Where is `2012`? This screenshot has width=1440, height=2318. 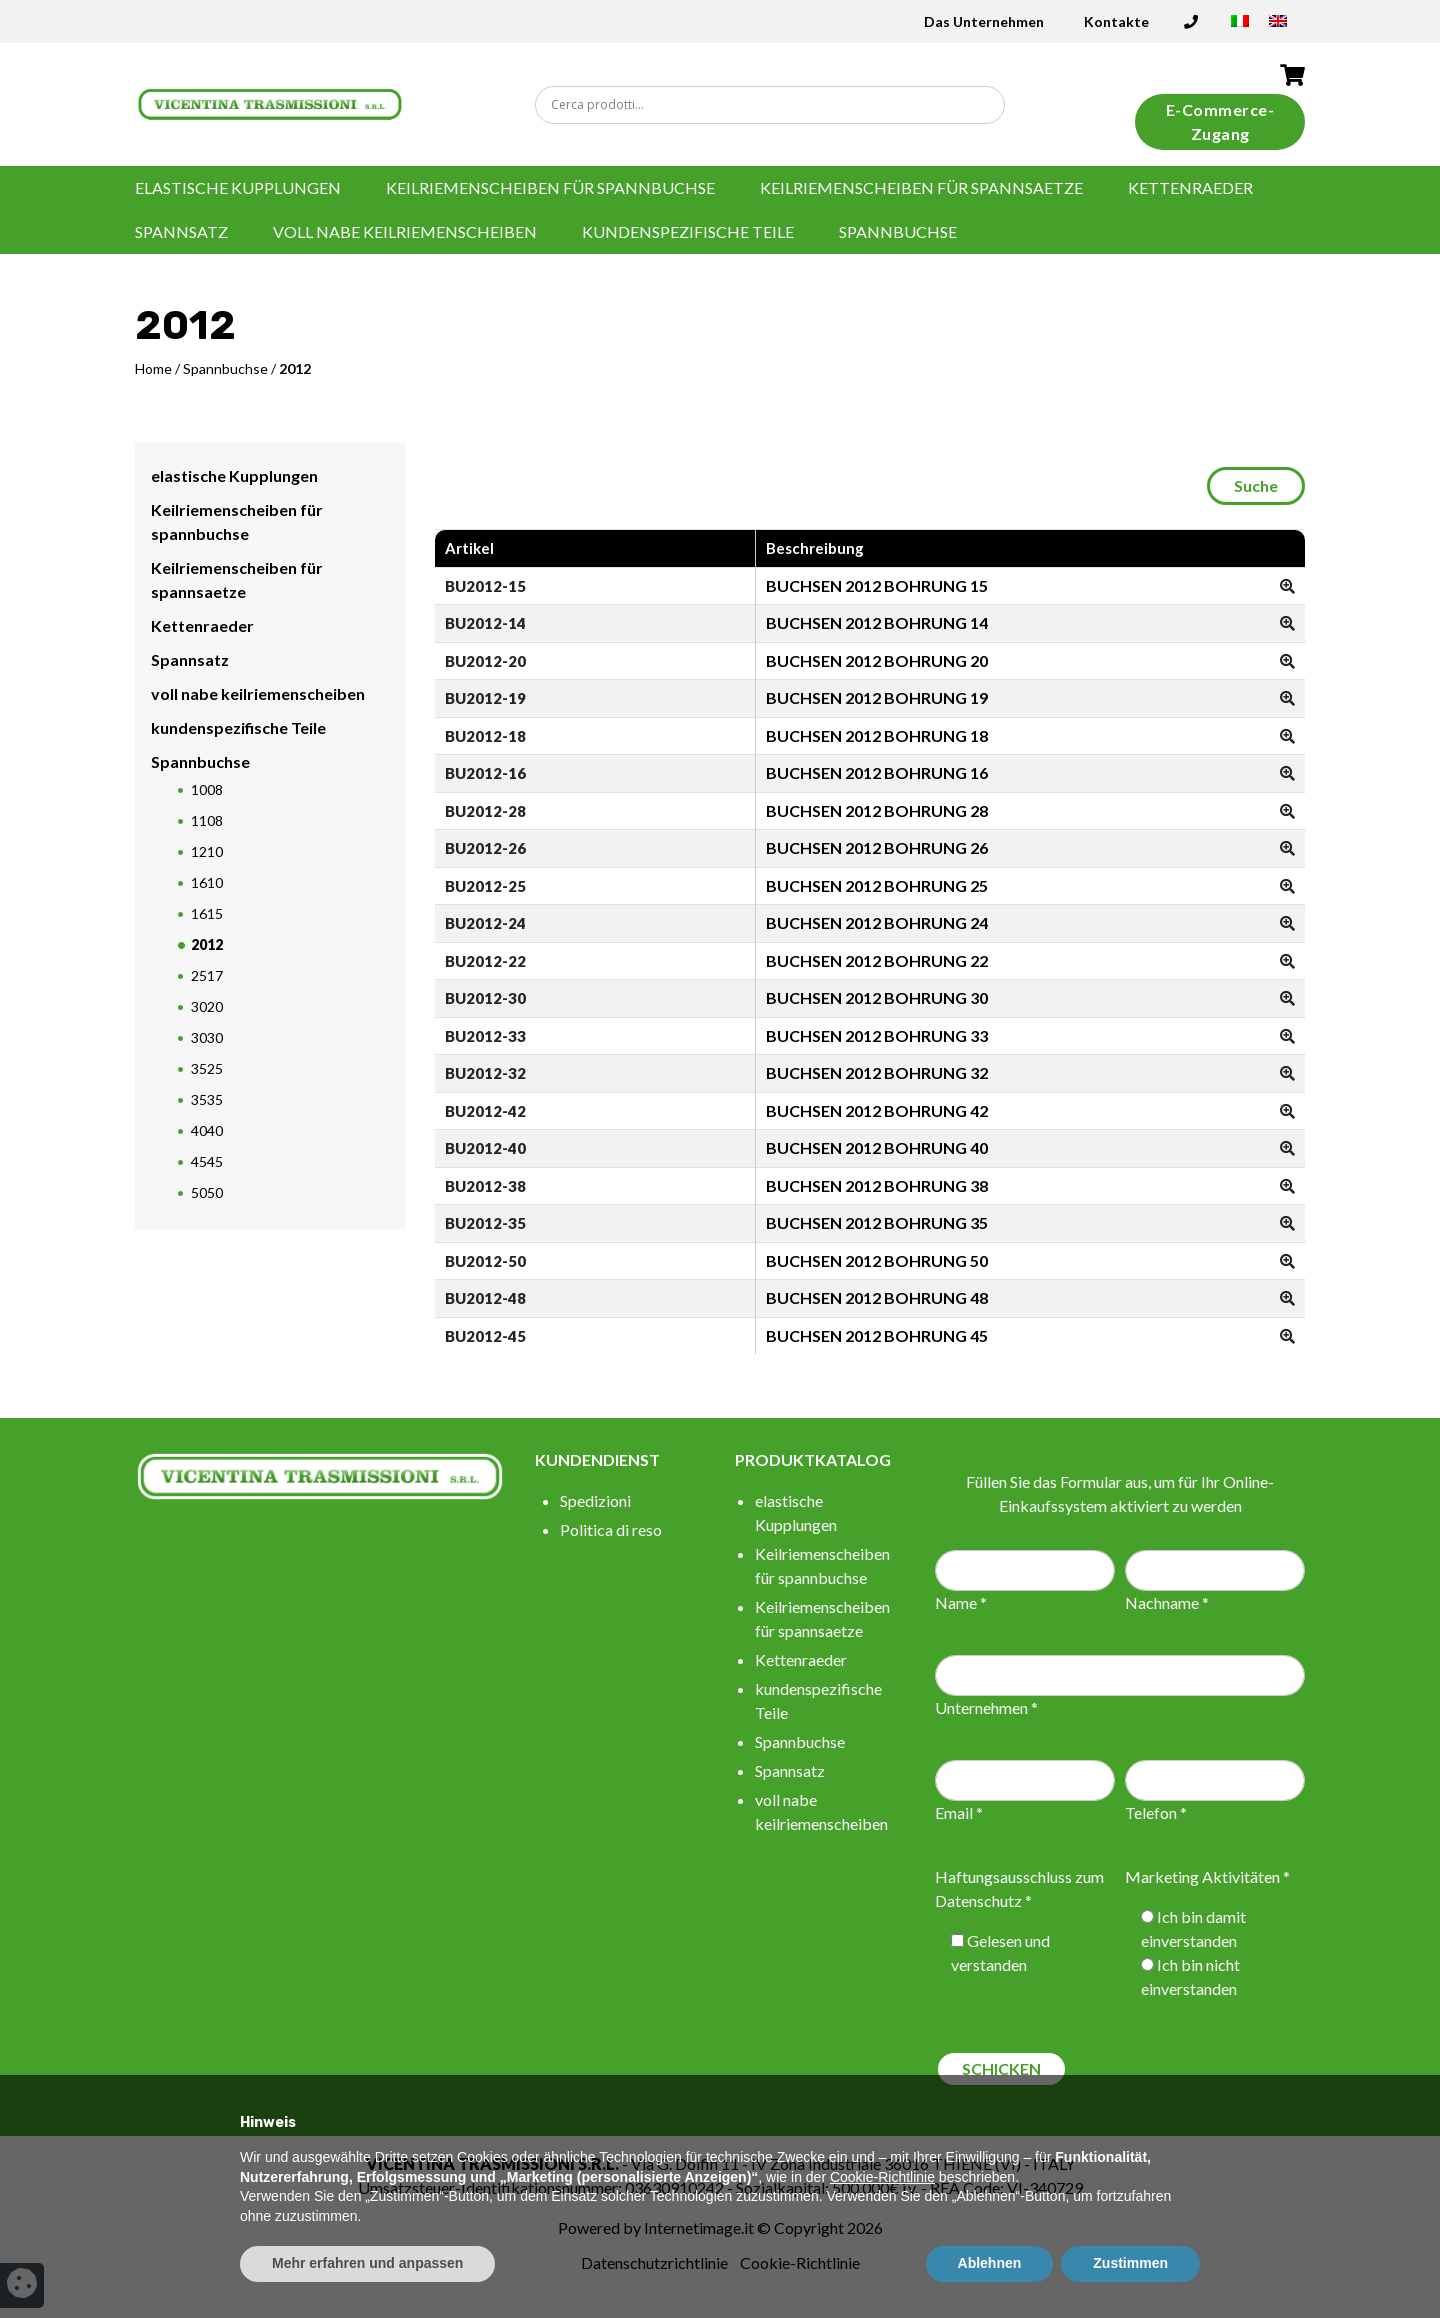
2012 is located at coordinates (207, 944).